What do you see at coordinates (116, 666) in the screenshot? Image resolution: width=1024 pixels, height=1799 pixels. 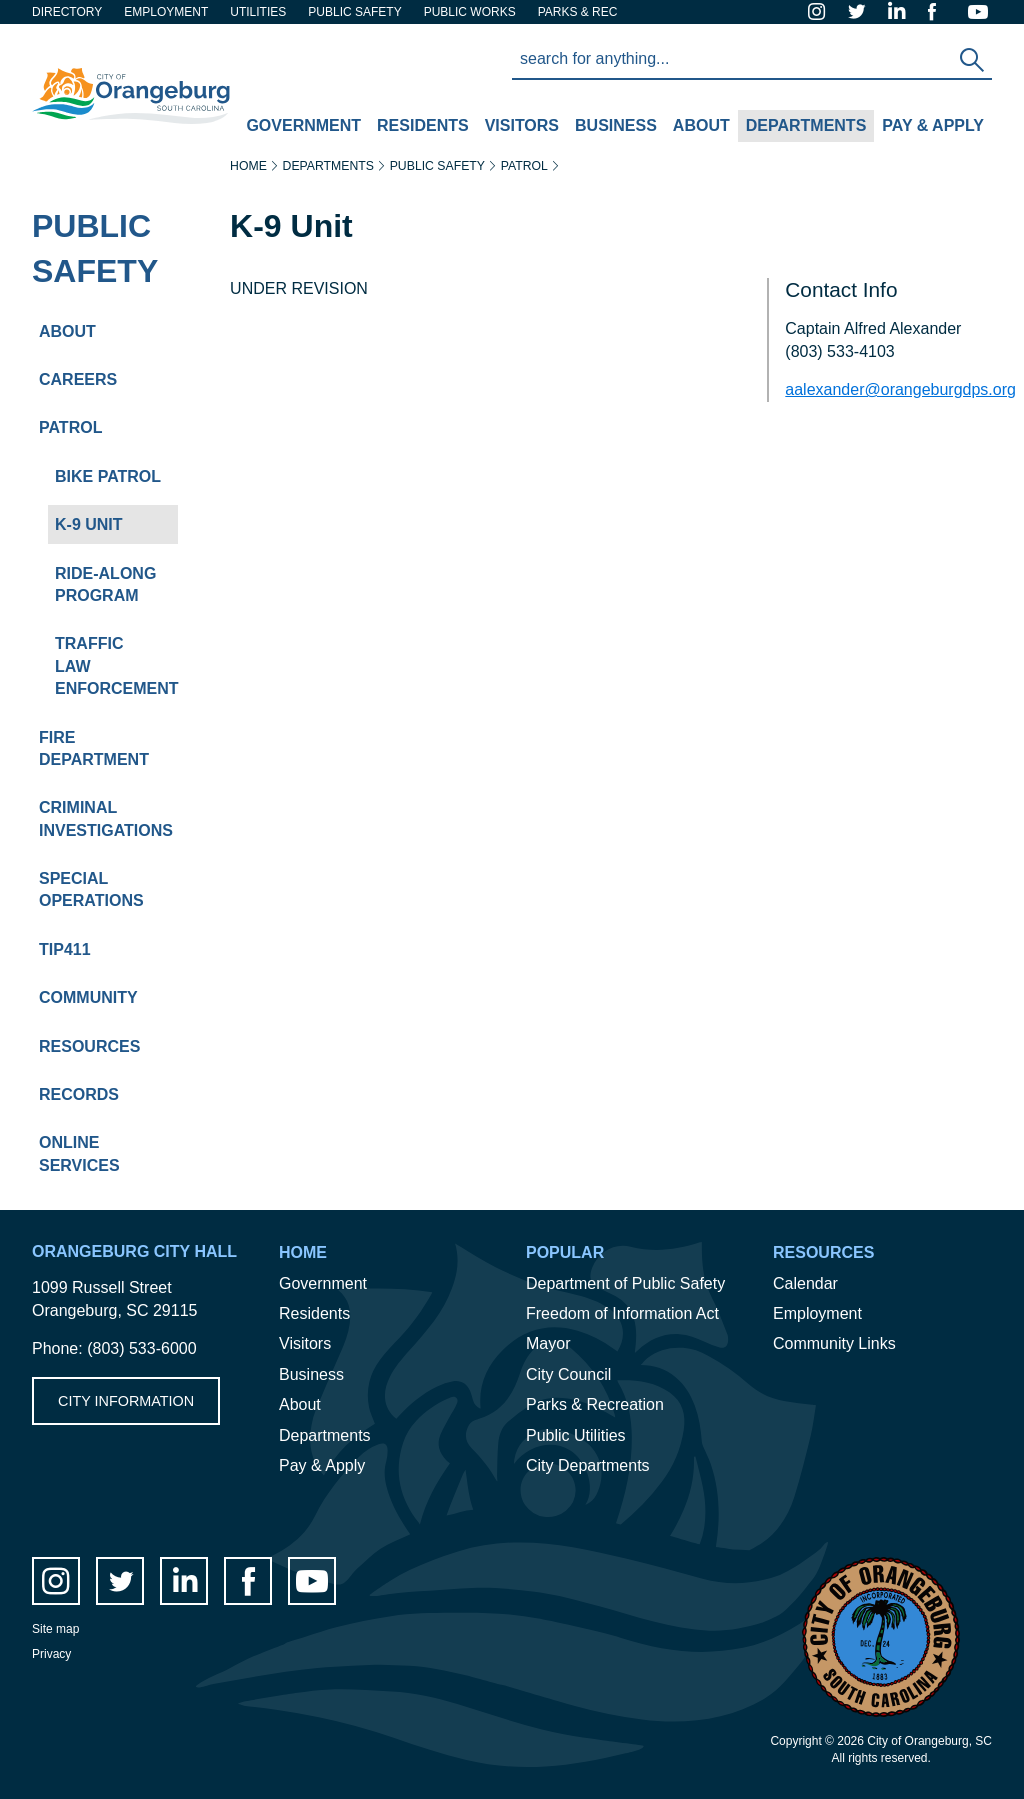 I see `Traffic Law Enforcement` at bounding box center [116, 666].